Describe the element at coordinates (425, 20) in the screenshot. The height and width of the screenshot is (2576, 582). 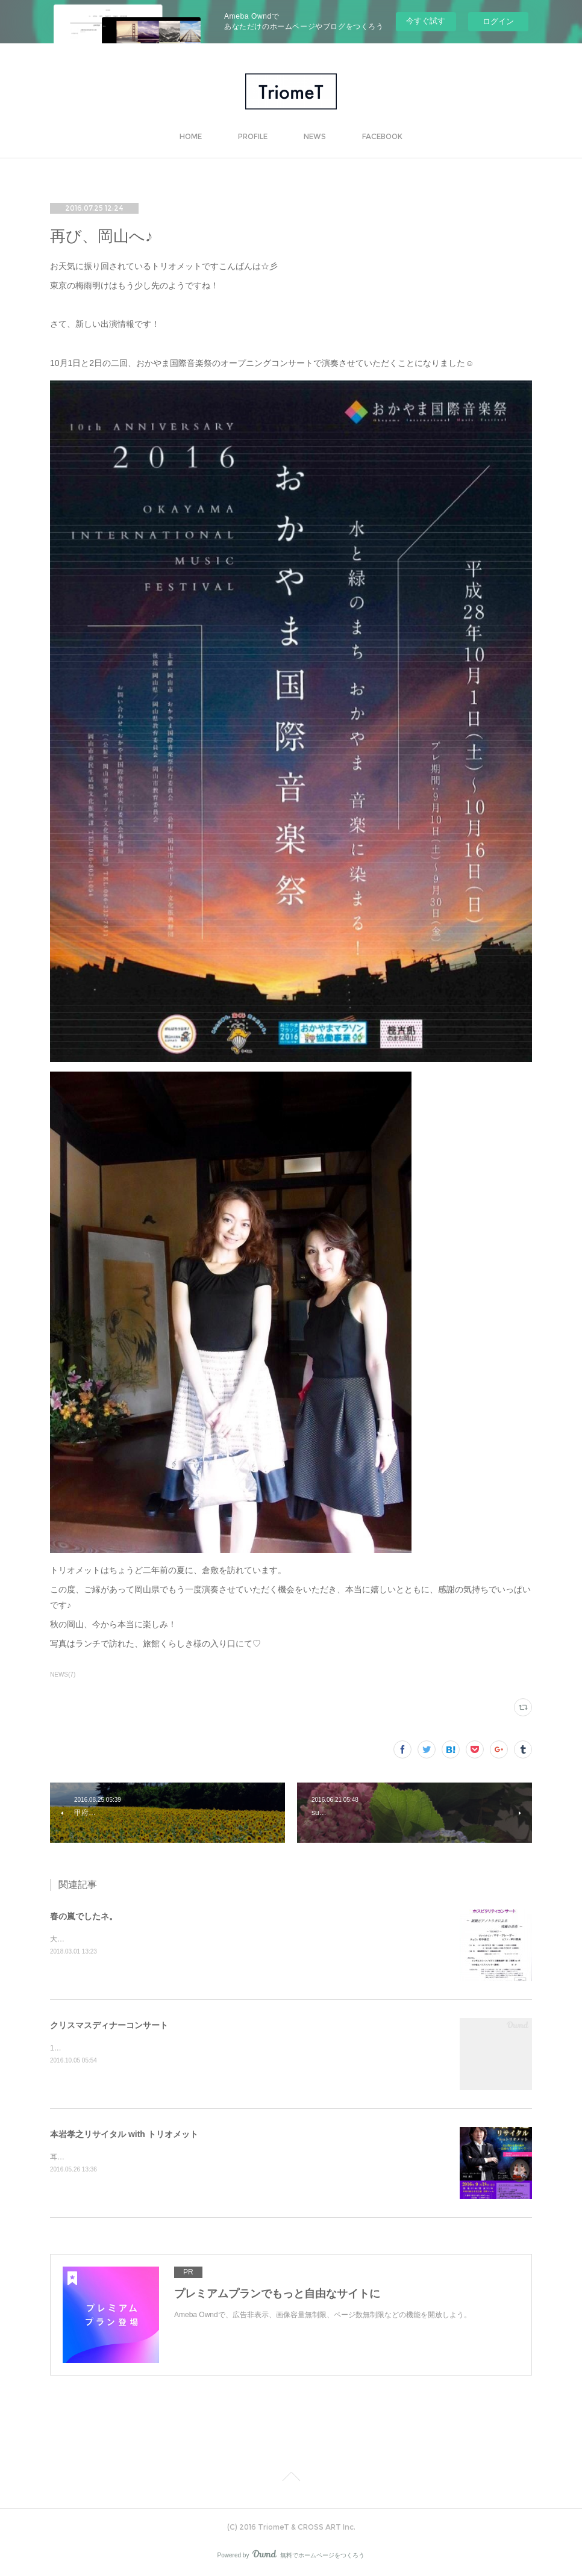
I see `今すぐ試す` at that location.